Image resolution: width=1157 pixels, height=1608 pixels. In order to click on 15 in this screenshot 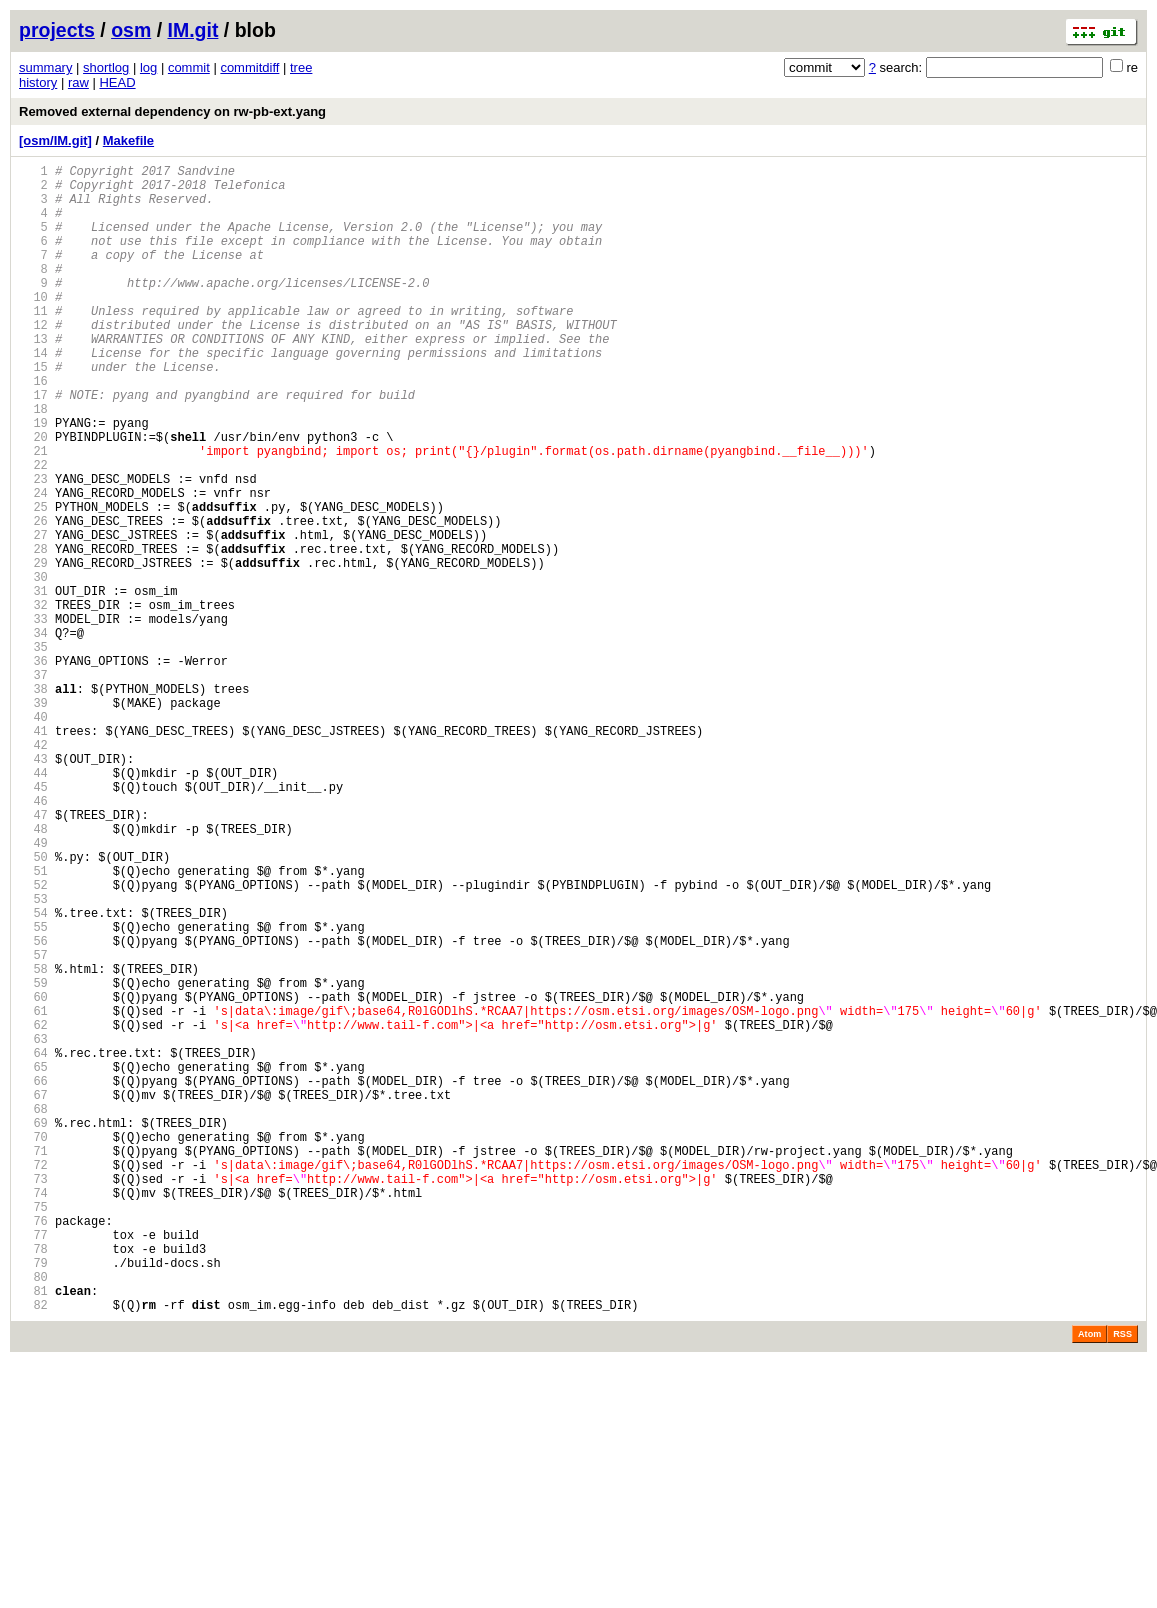, I will do `click(33, 411)`.